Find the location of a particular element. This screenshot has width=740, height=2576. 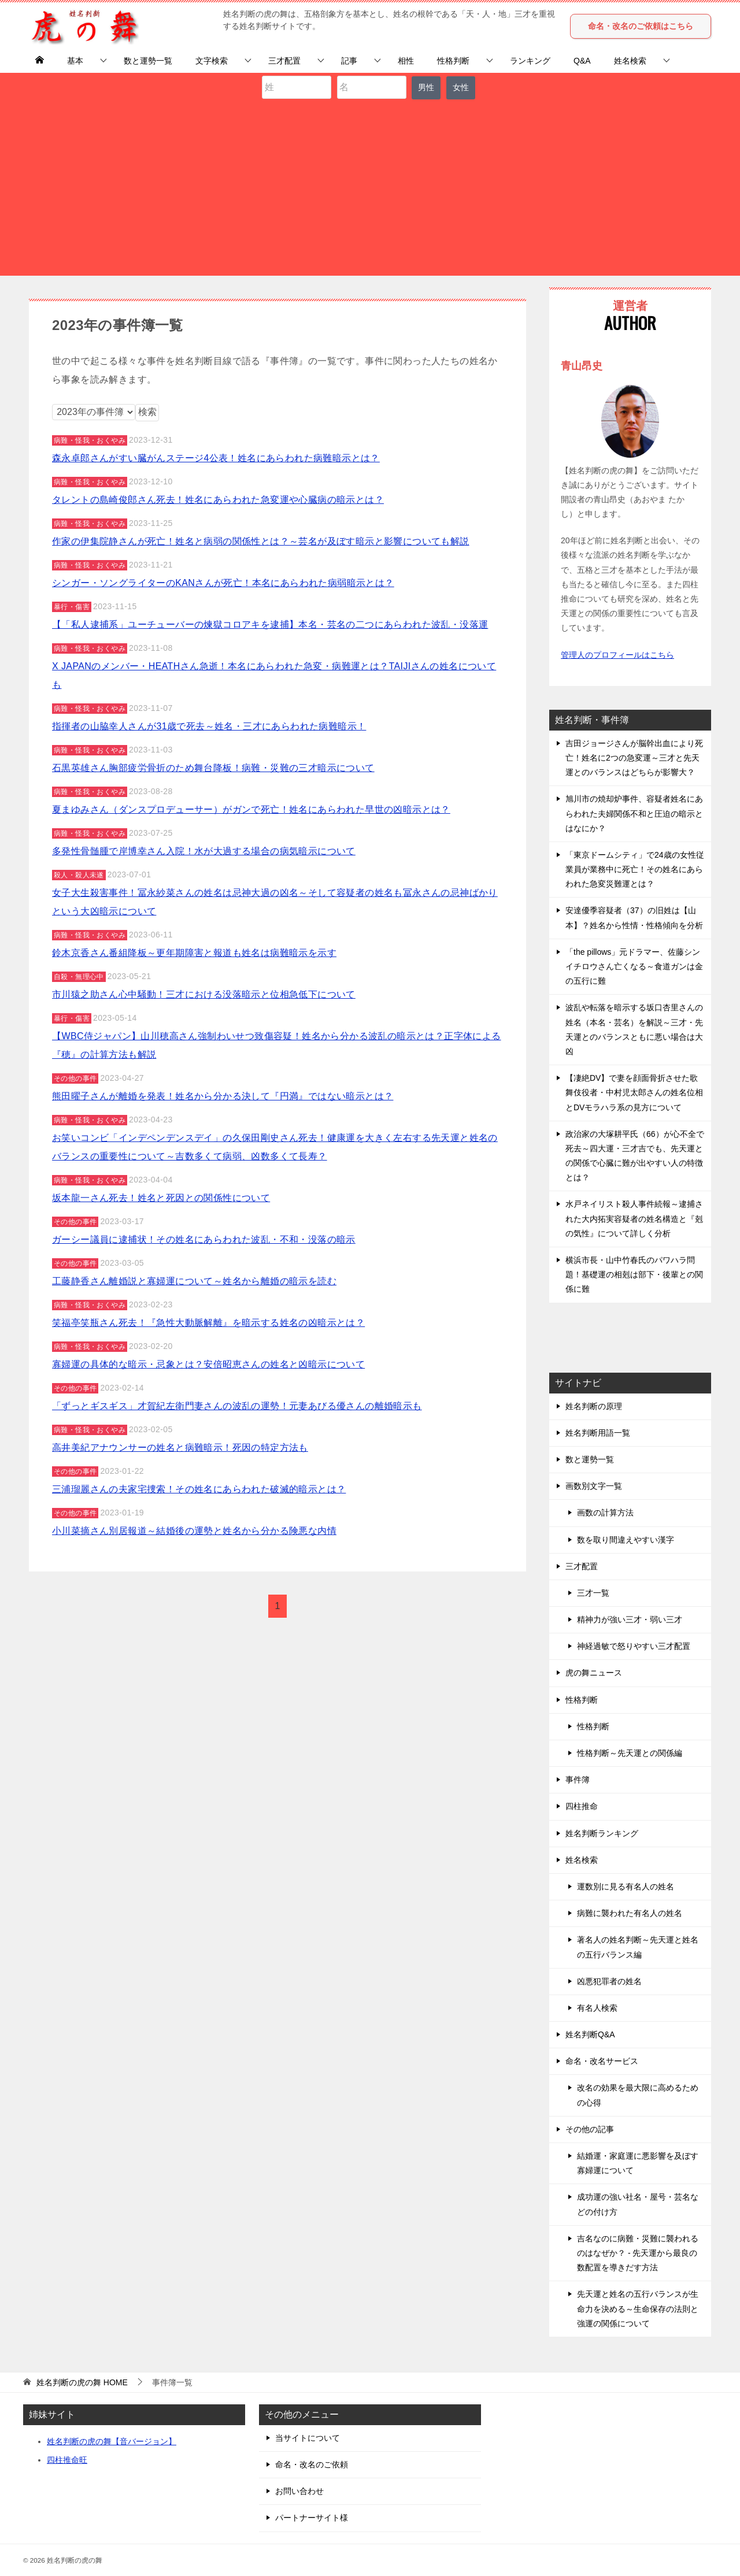

鈴木京香さん番組降板～更年期障害と報道も姓名は病難暗示を示す is located at coordinates (194, 953).